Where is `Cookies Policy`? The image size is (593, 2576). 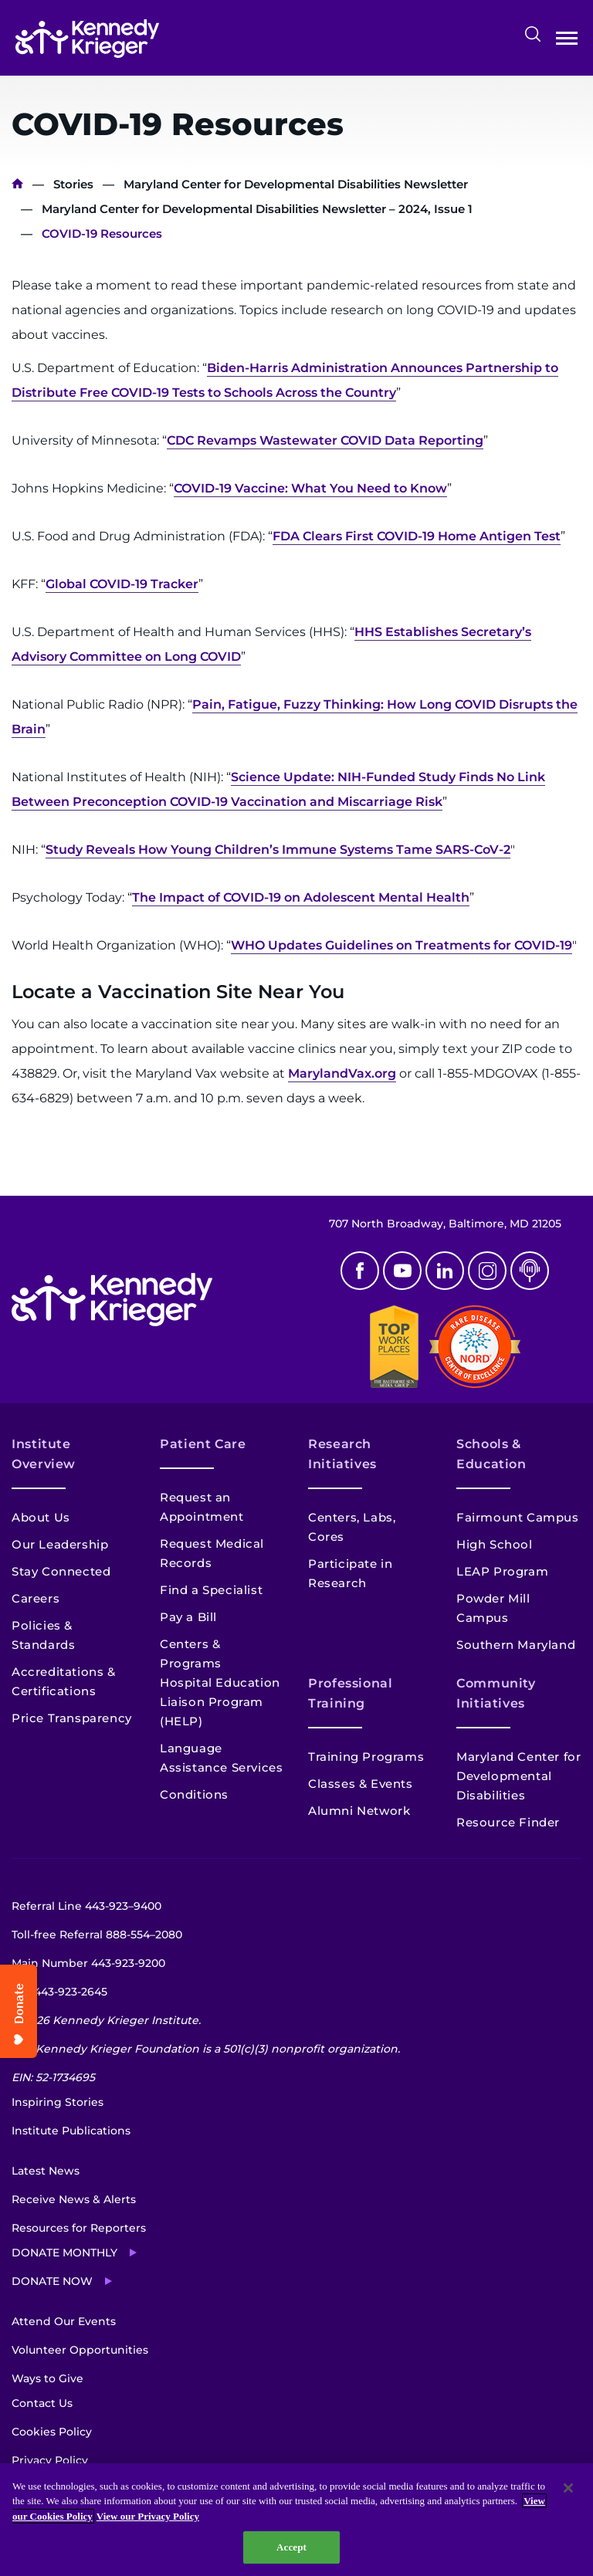
Cookies Policy is located at coordinates (52, 2432).